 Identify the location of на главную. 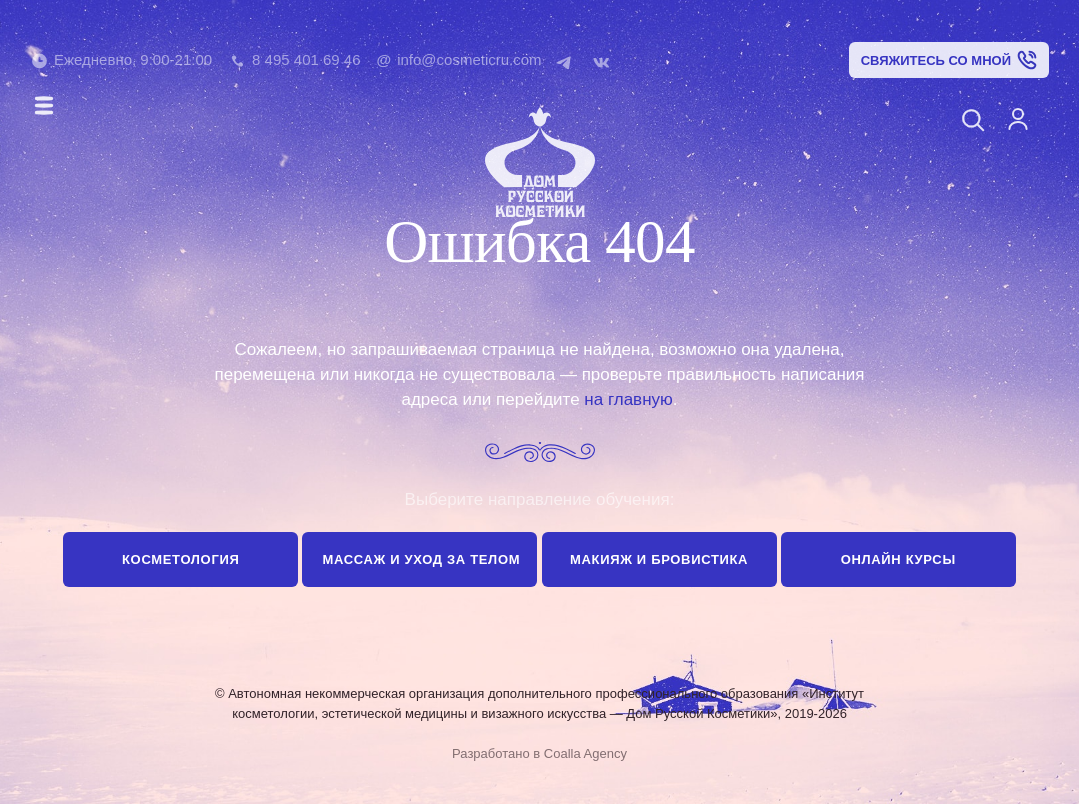
(628, 399).